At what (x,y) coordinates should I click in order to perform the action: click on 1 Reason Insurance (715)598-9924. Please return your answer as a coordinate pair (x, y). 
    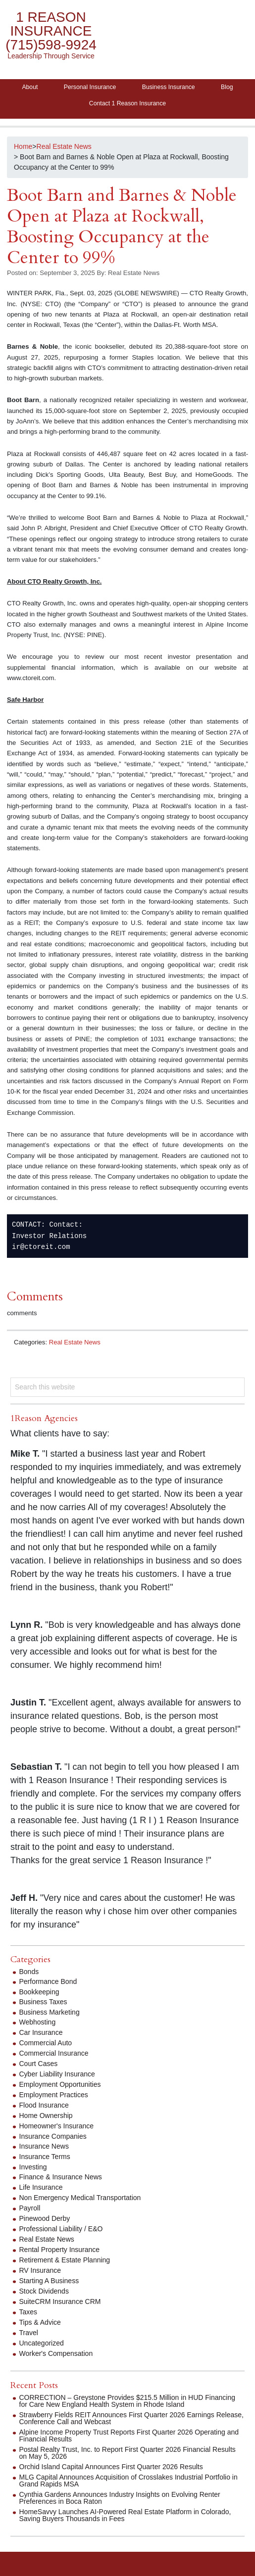
    Looking at the image, I should click on (51, 30).